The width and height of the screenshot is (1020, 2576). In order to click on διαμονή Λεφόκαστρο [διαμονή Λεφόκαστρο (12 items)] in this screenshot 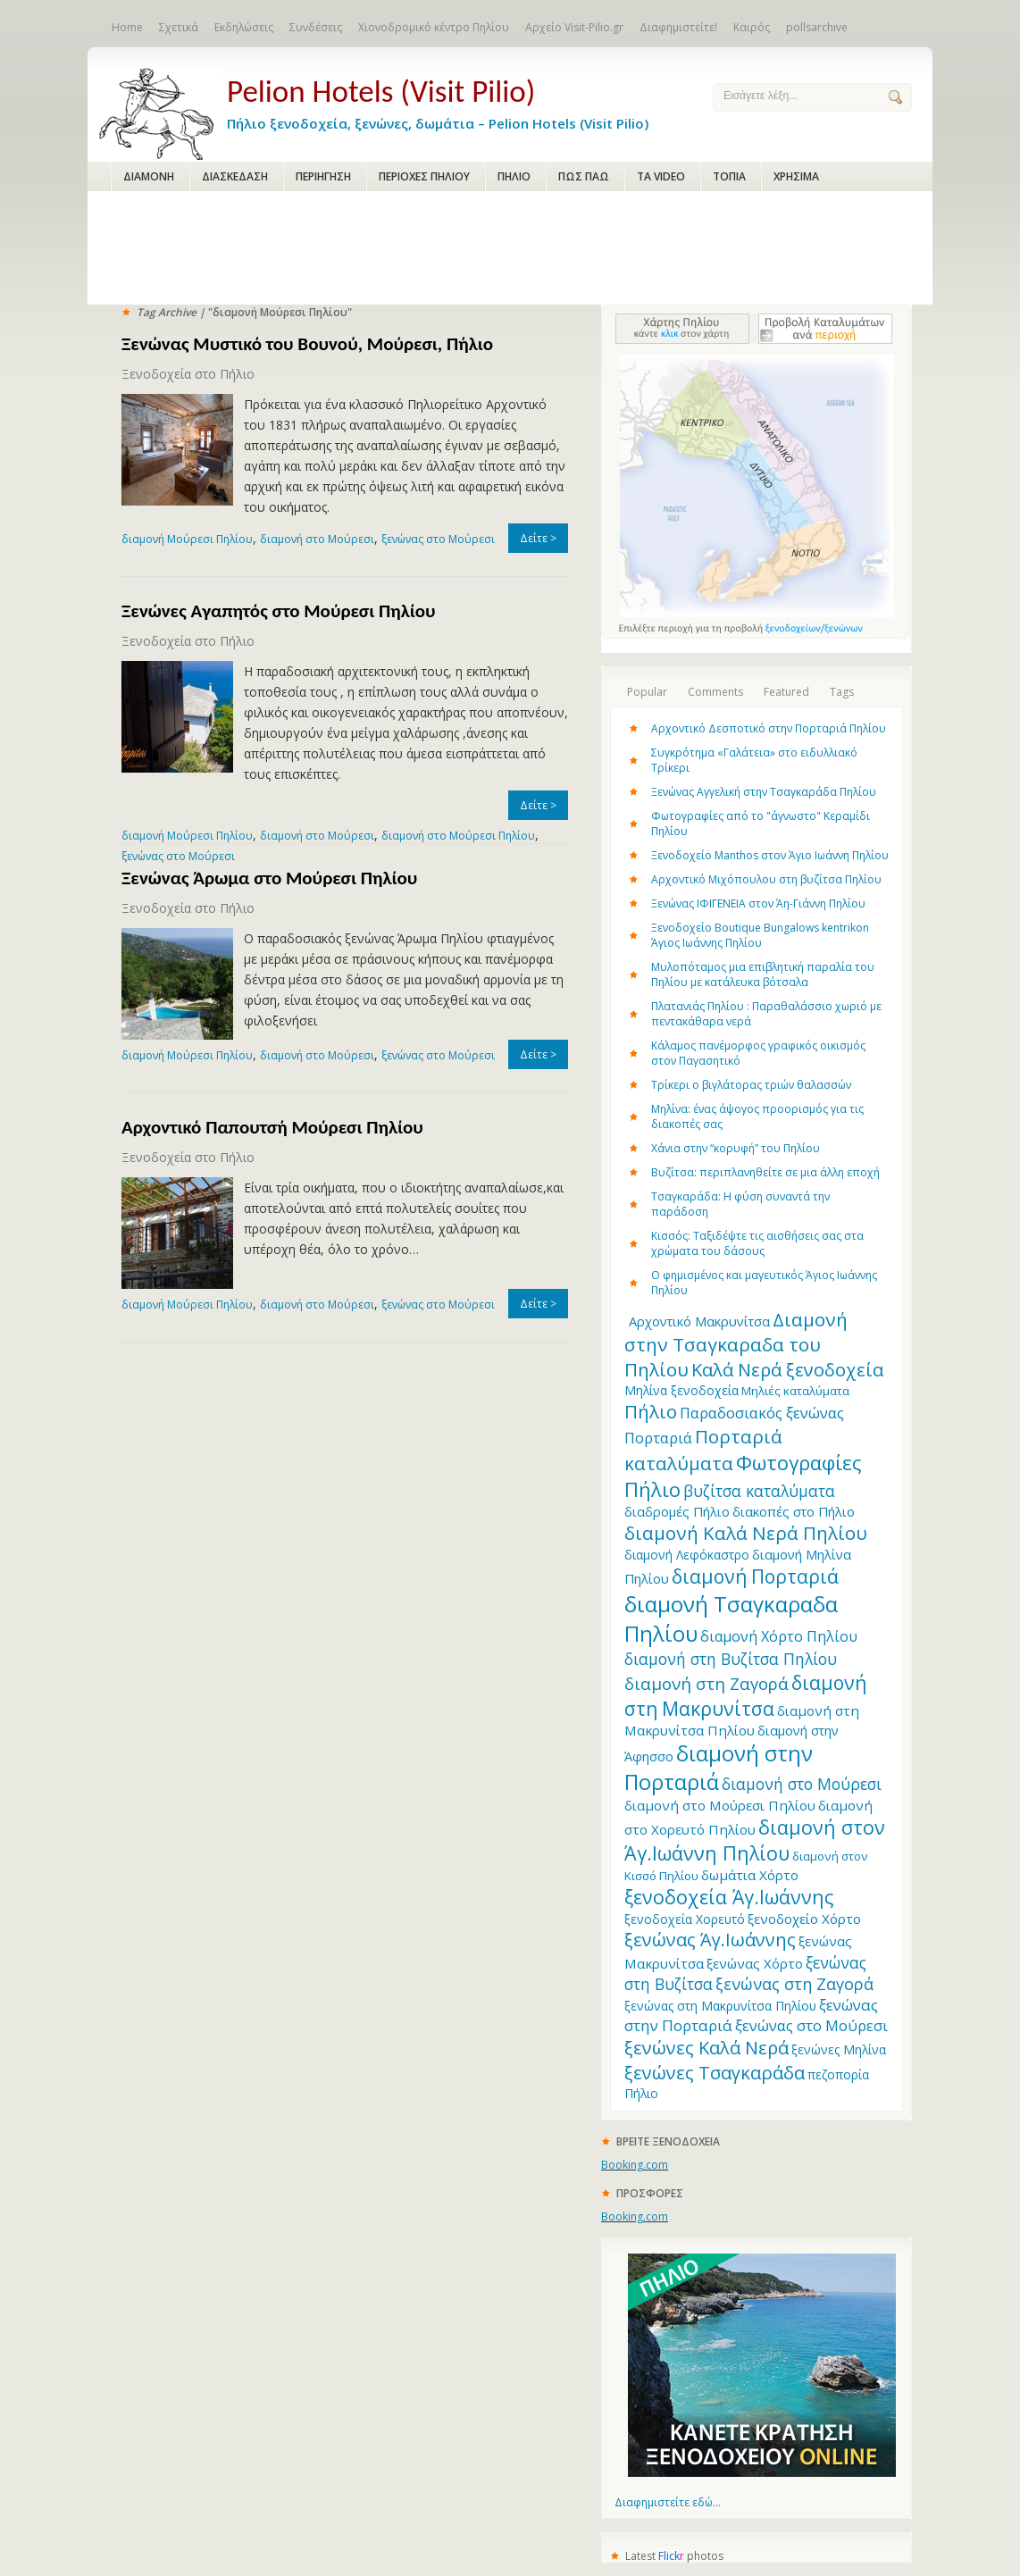, I will do `click(686, 1554)`.